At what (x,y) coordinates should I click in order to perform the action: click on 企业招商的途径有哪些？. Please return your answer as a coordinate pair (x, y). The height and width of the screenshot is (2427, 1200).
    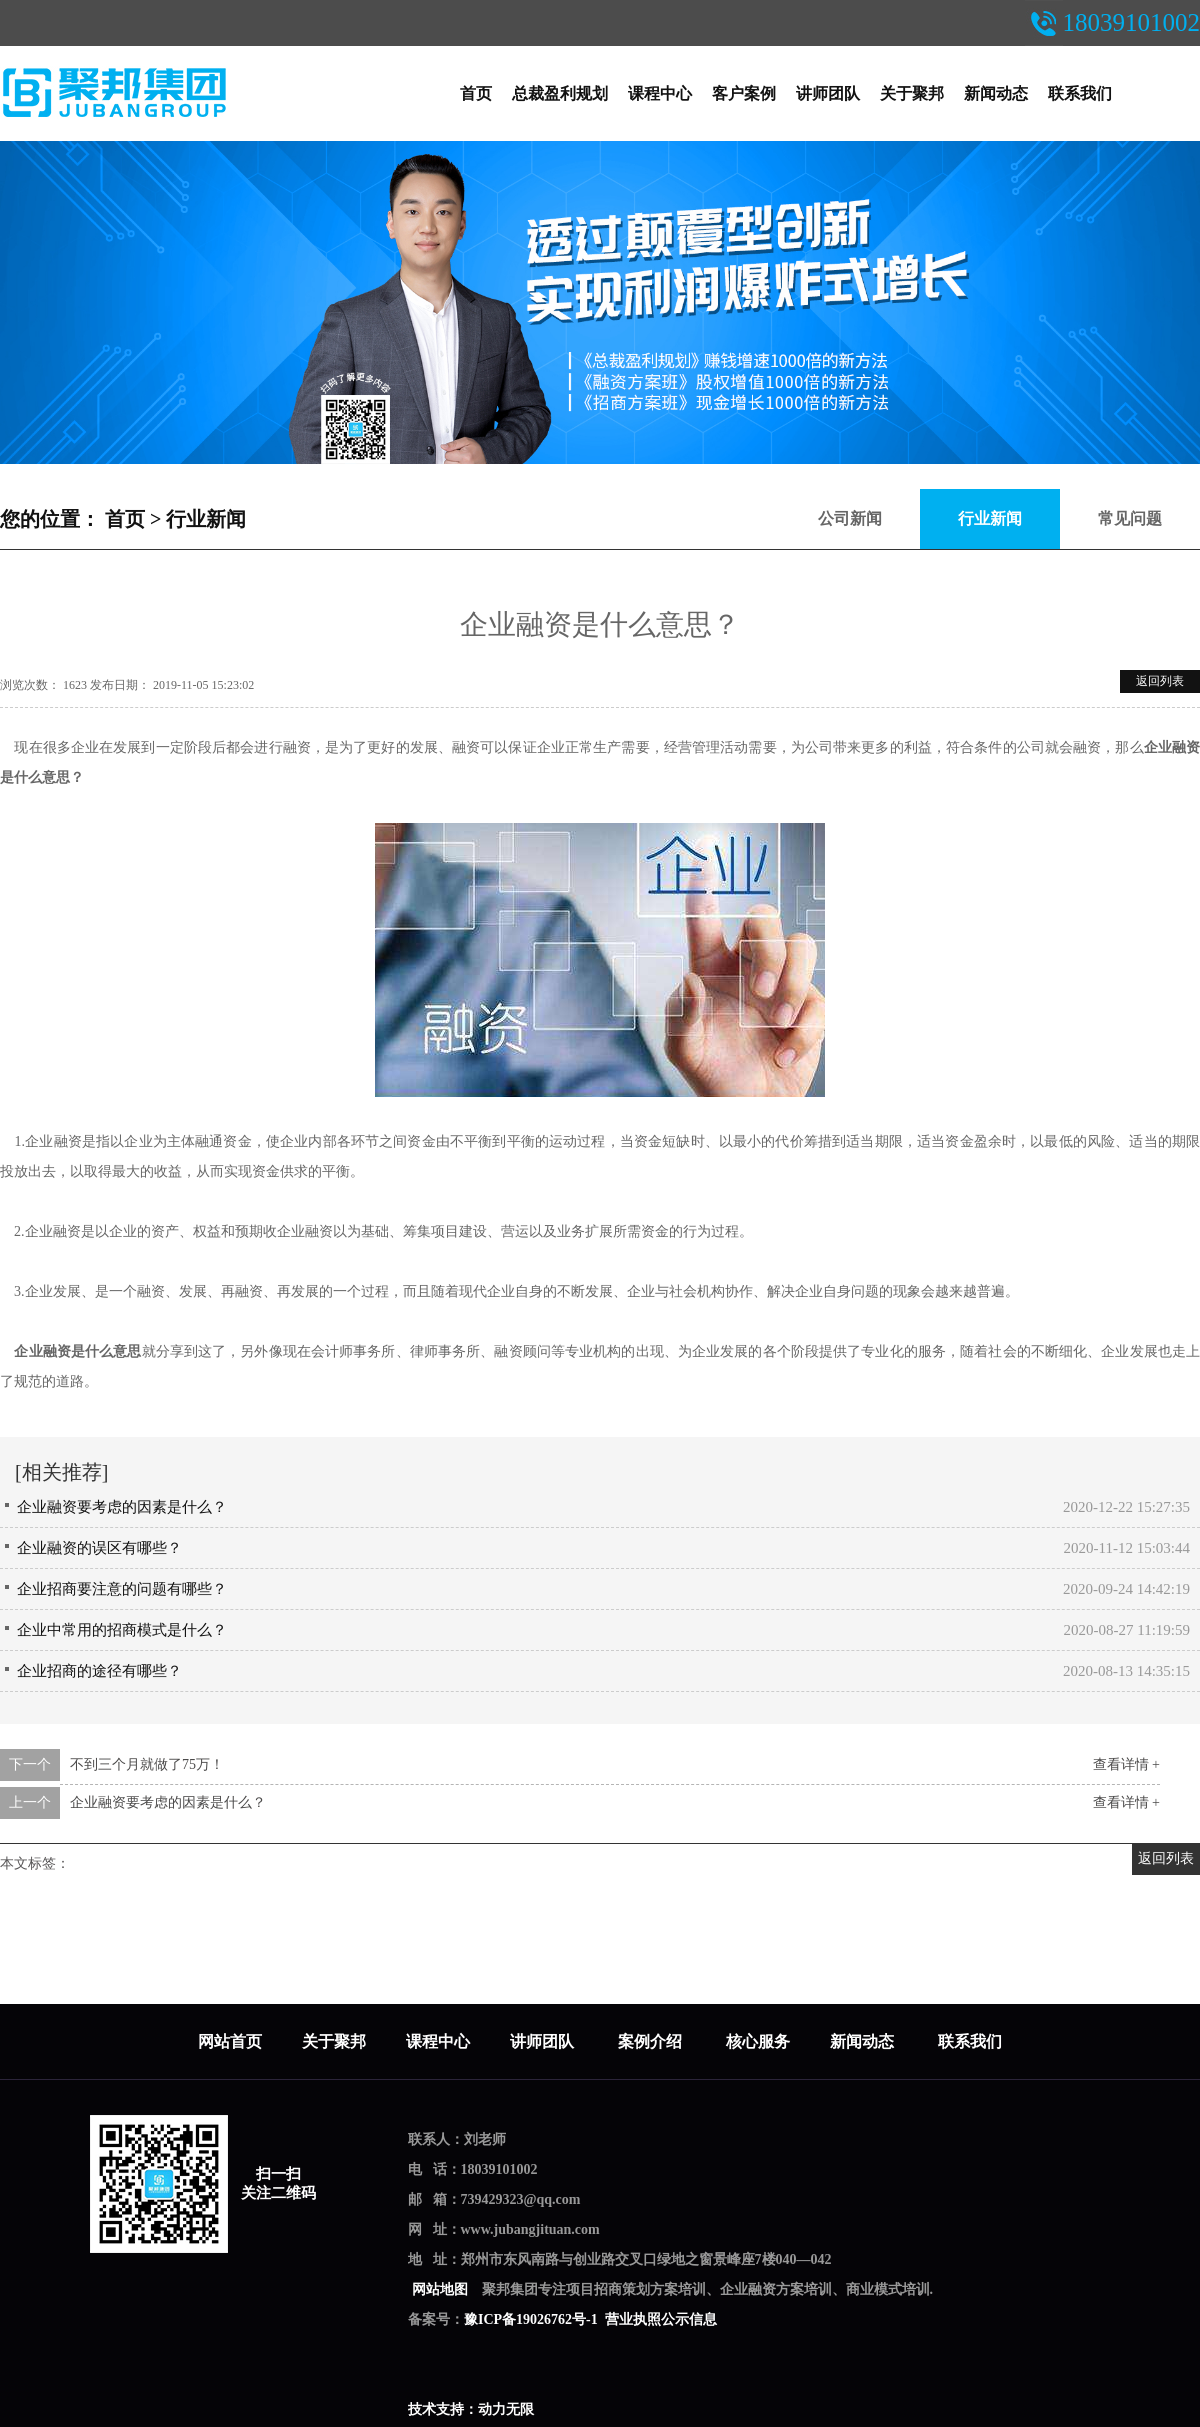
    Looking at the image, I should click on (99, 1671).